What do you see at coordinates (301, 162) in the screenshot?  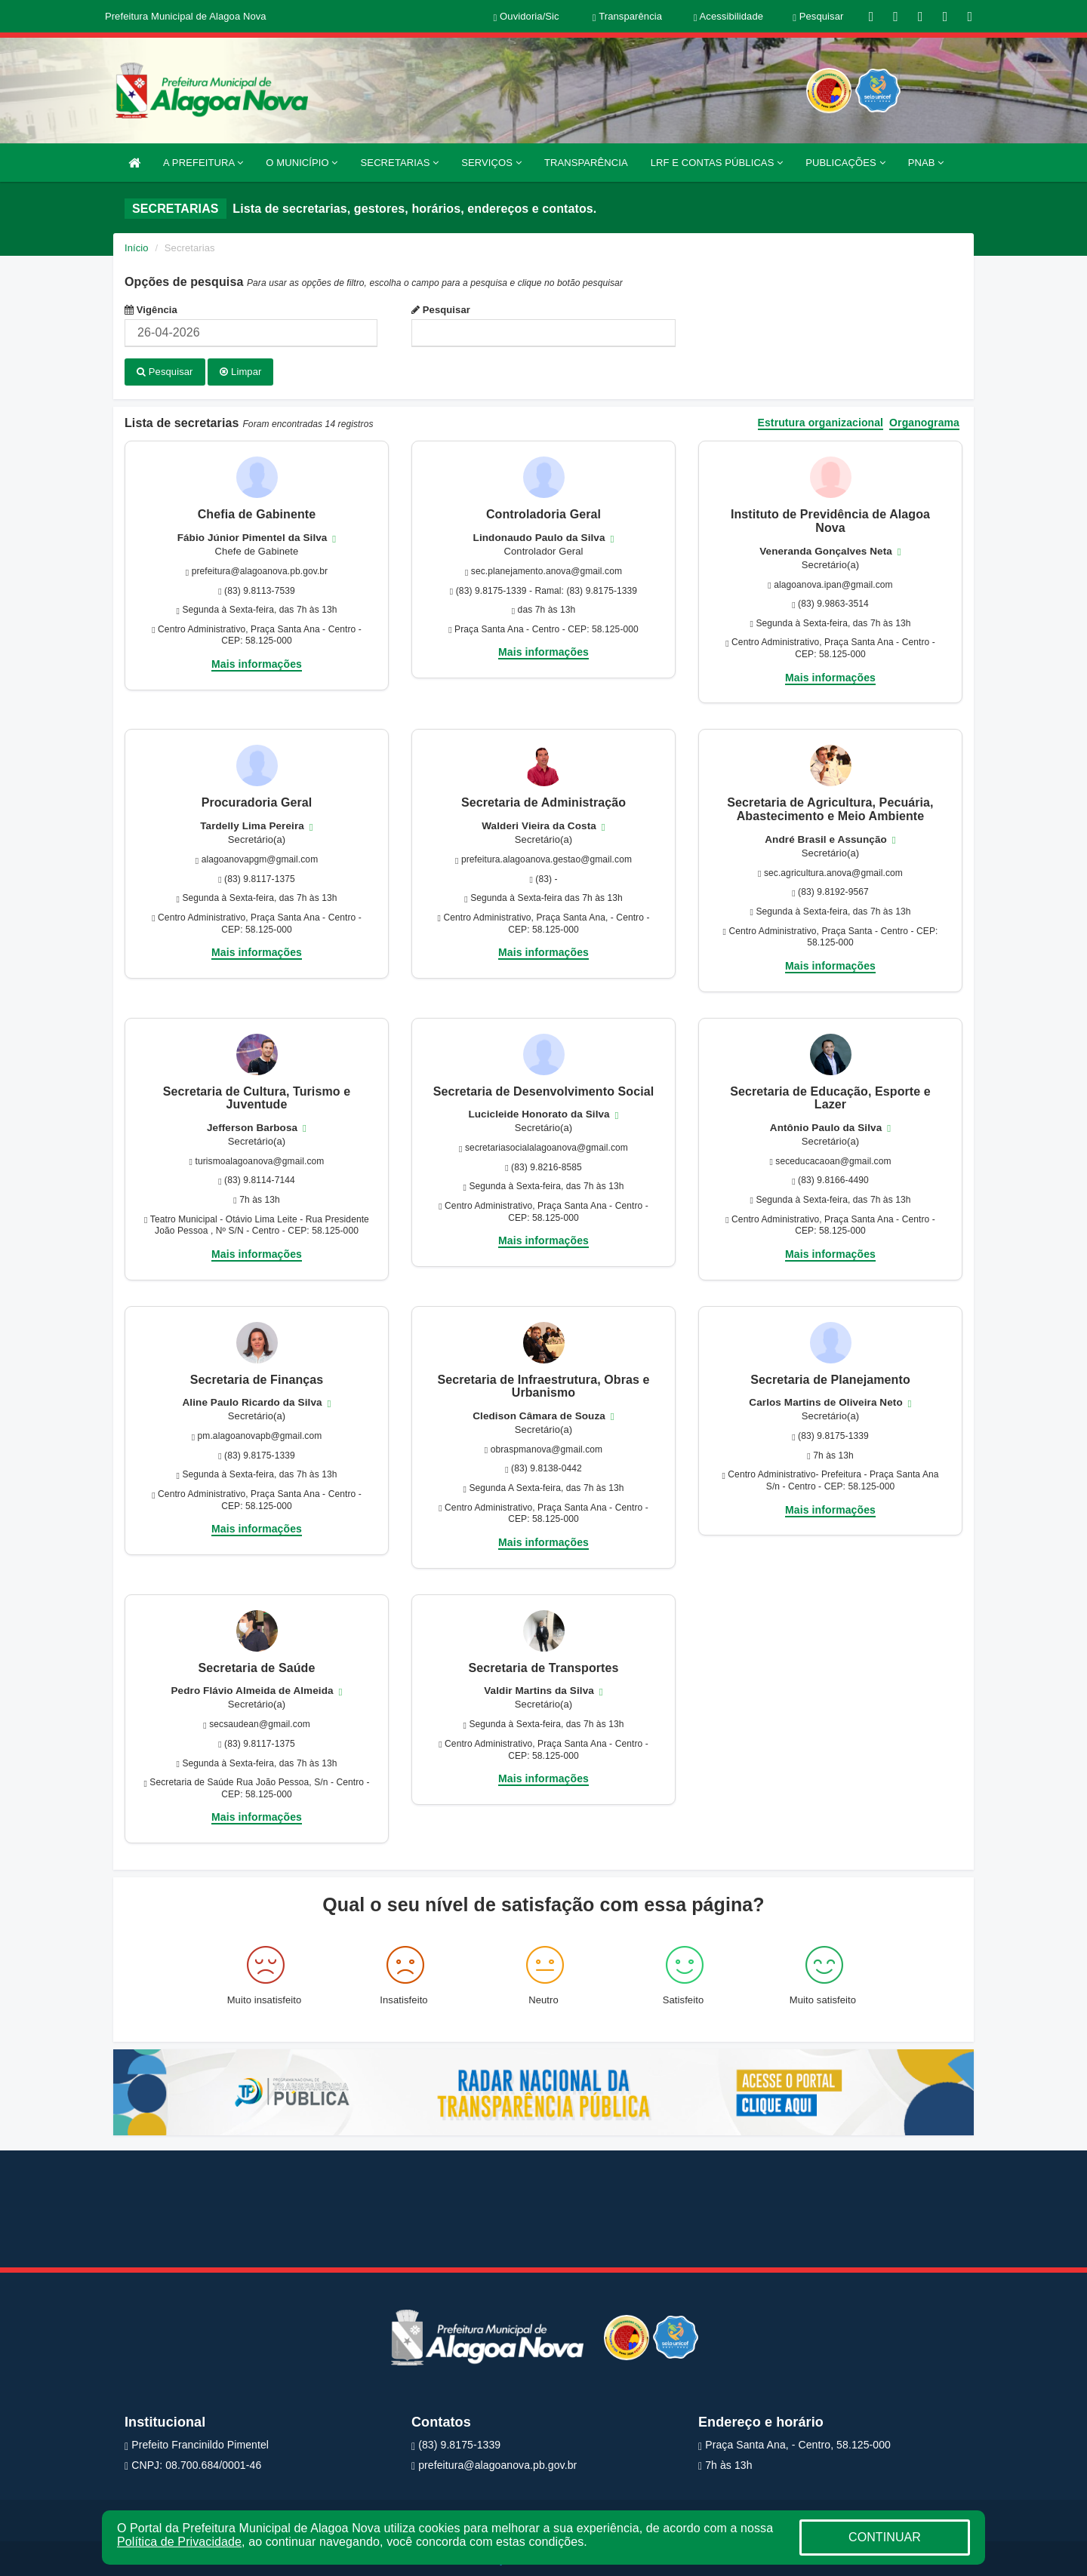 I see `O MUNICÍPIO` at bounding box center [301, 162].